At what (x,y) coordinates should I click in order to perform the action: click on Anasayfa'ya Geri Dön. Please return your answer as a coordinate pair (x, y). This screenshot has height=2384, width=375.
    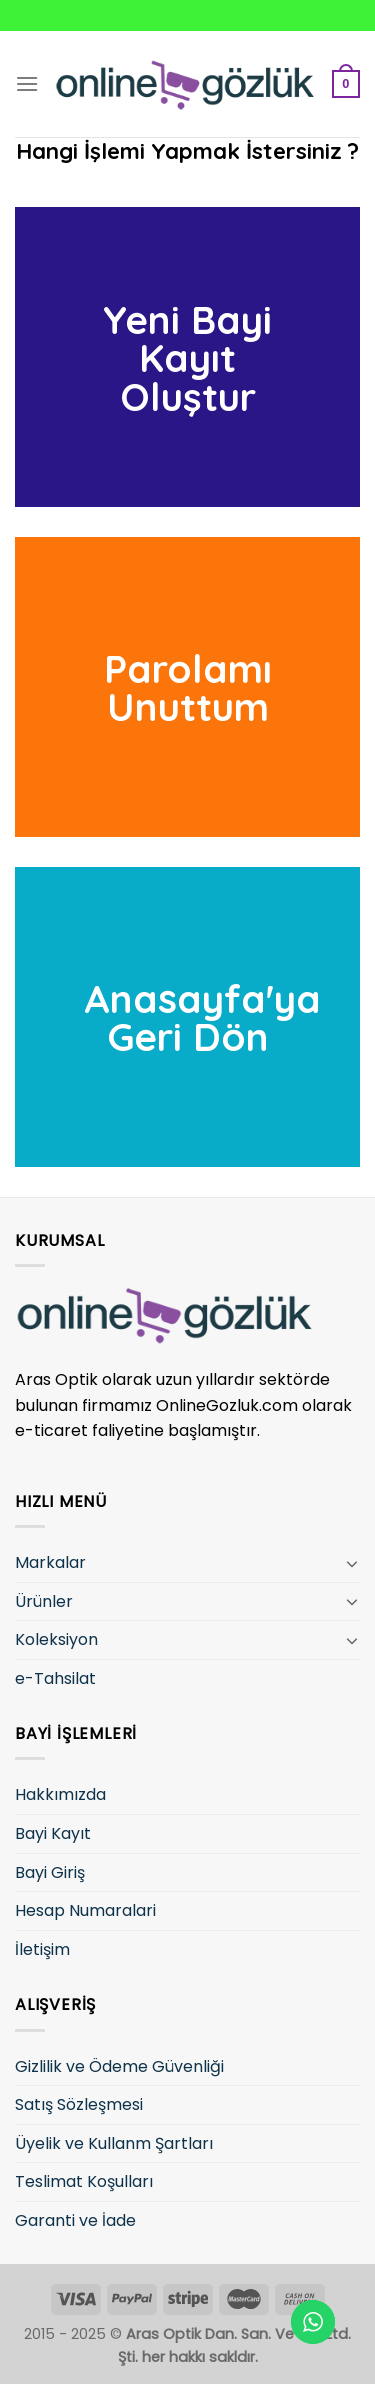
    Looking at the image, I should click on (202, 1018).